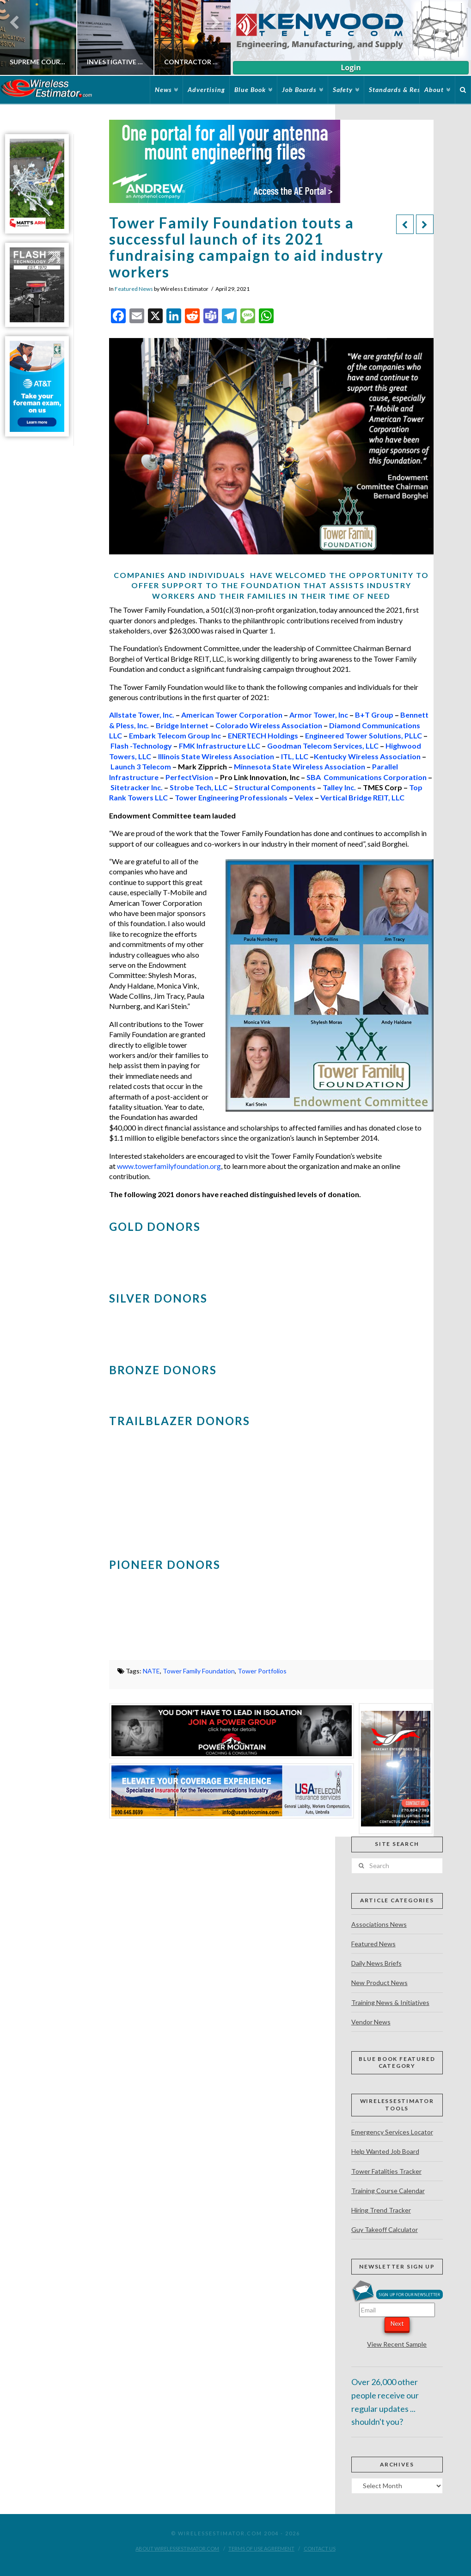  I want to click on ITL, LLC, so click(294, 756).